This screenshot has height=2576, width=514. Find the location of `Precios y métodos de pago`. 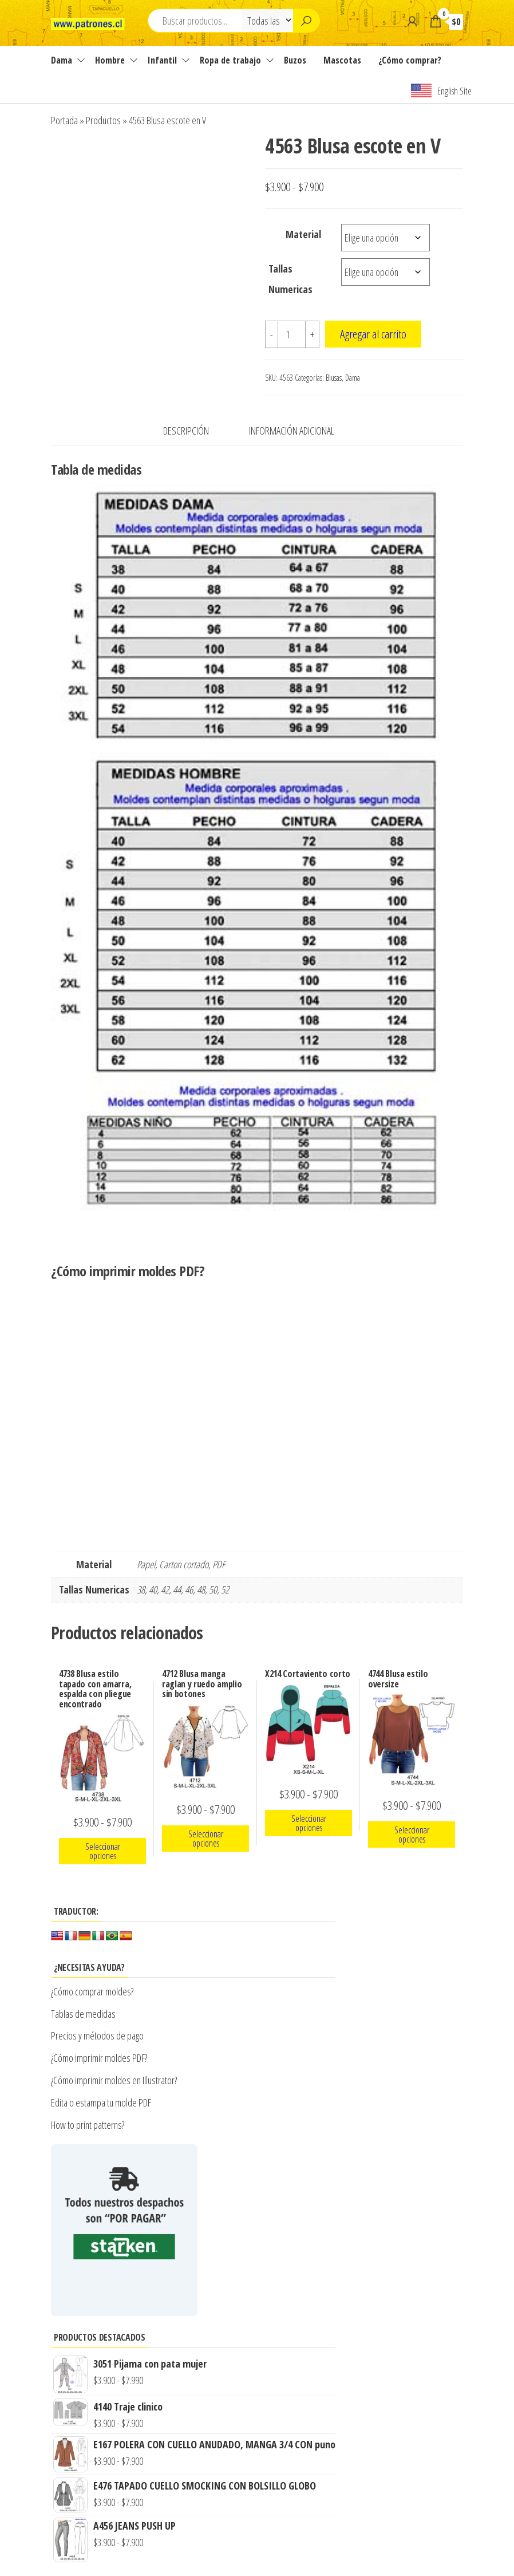

Precios y métodos de pago is located at coordinates (97, 2035).